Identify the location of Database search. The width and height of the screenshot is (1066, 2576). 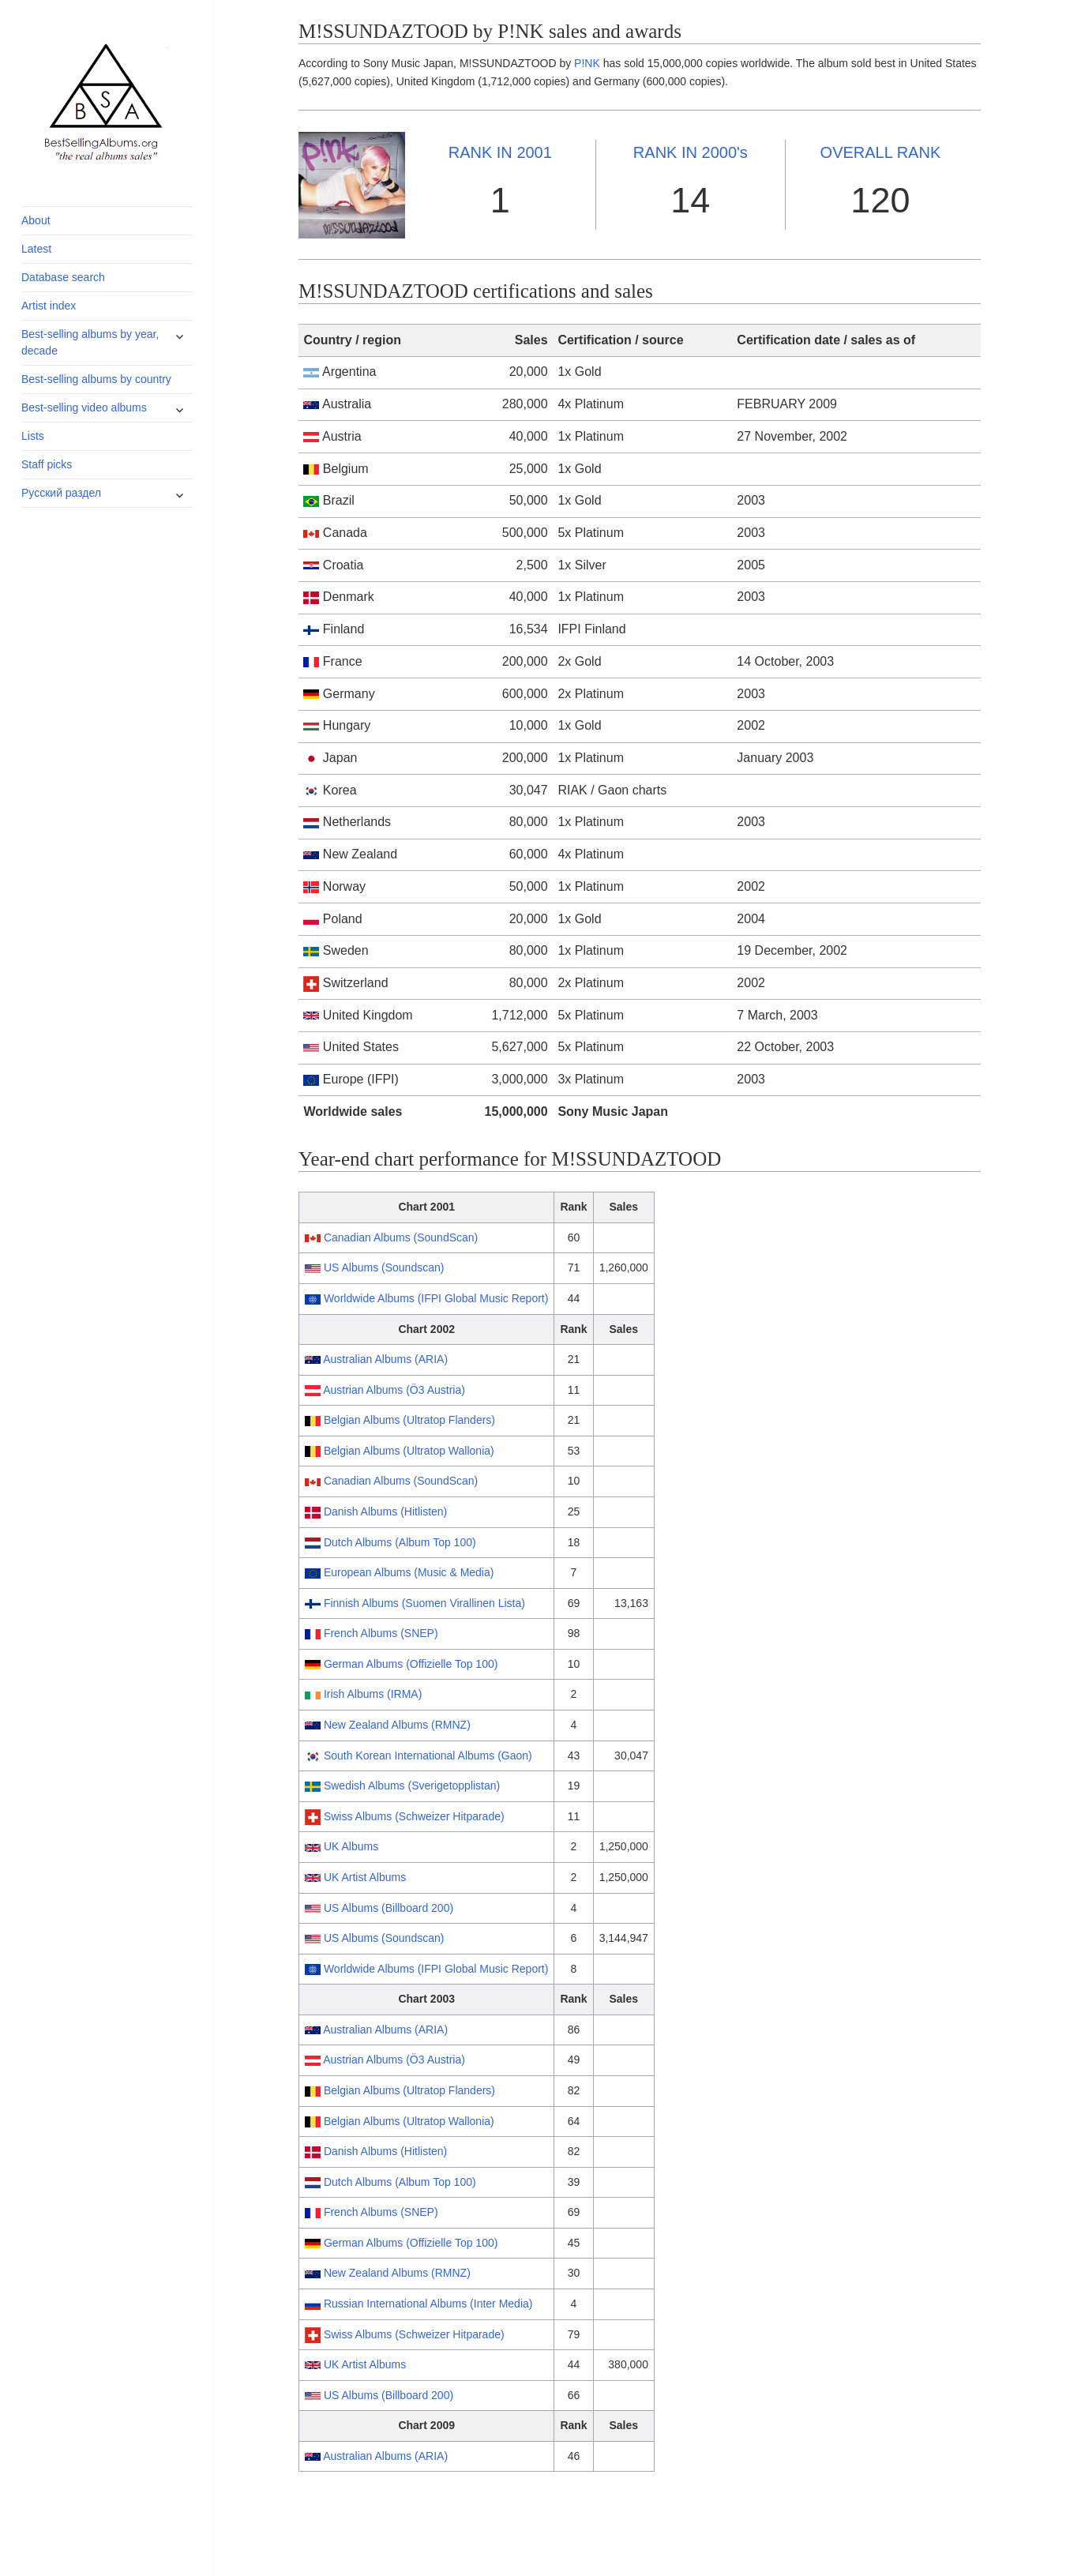
(63, 277).